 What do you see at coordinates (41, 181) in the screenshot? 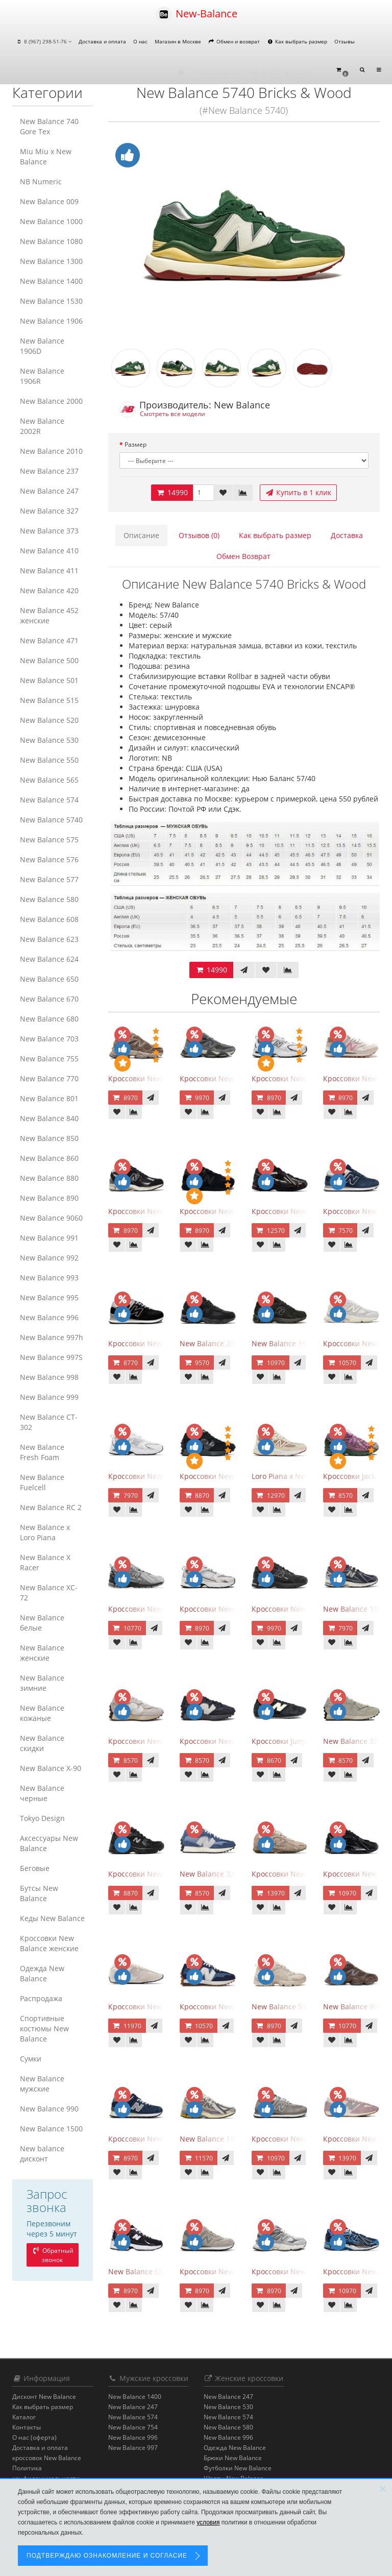
I see `NB Numeric` at bounding box center [41, 181].